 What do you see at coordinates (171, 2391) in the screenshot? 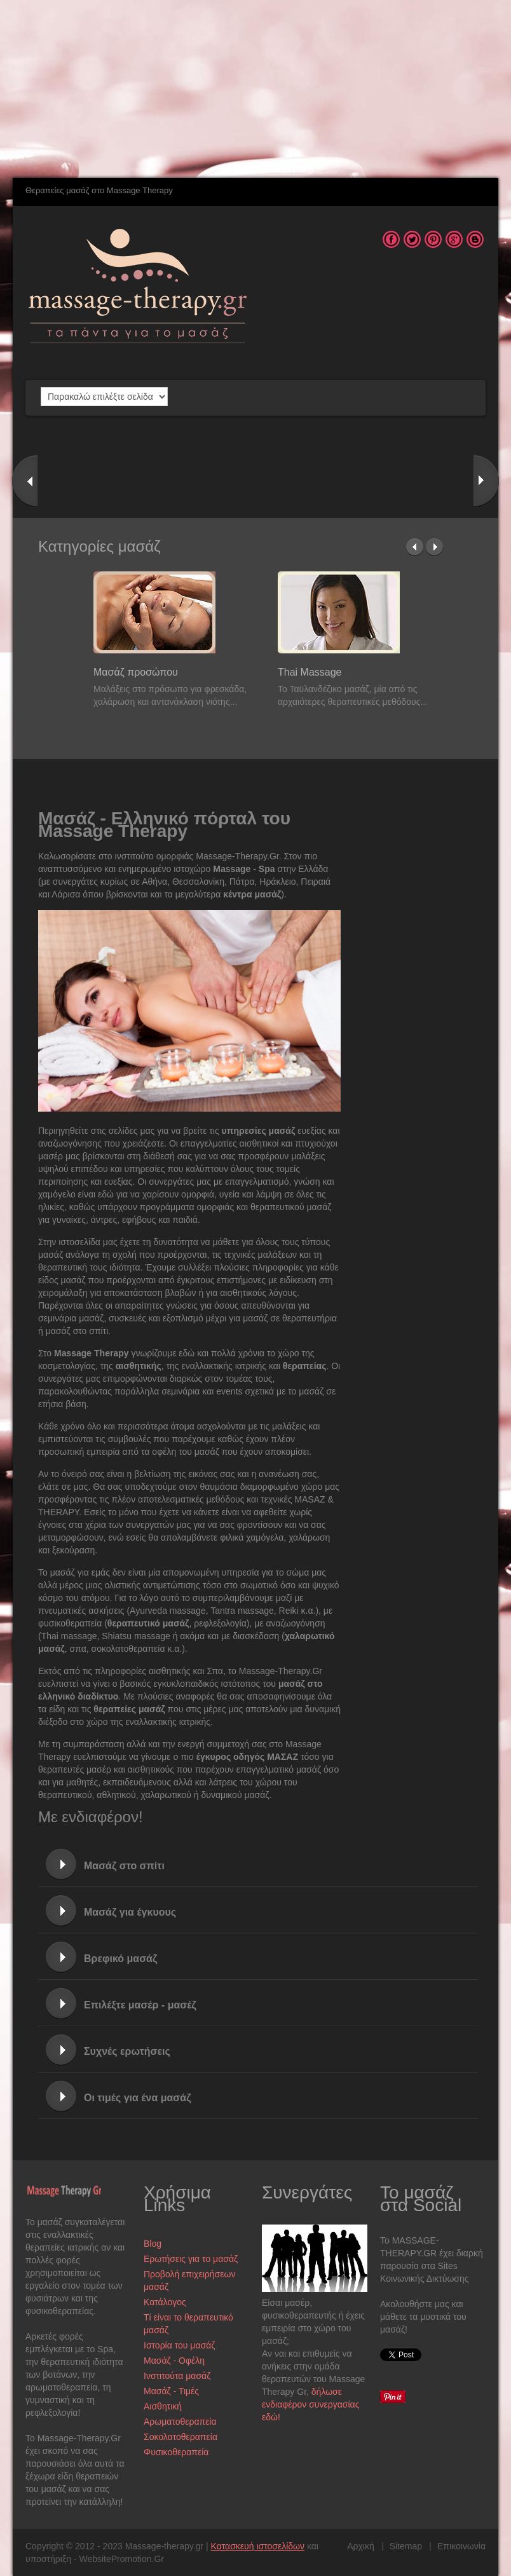
I see `Μασάζ - Τιμές` at bounding box center [171, 2391].